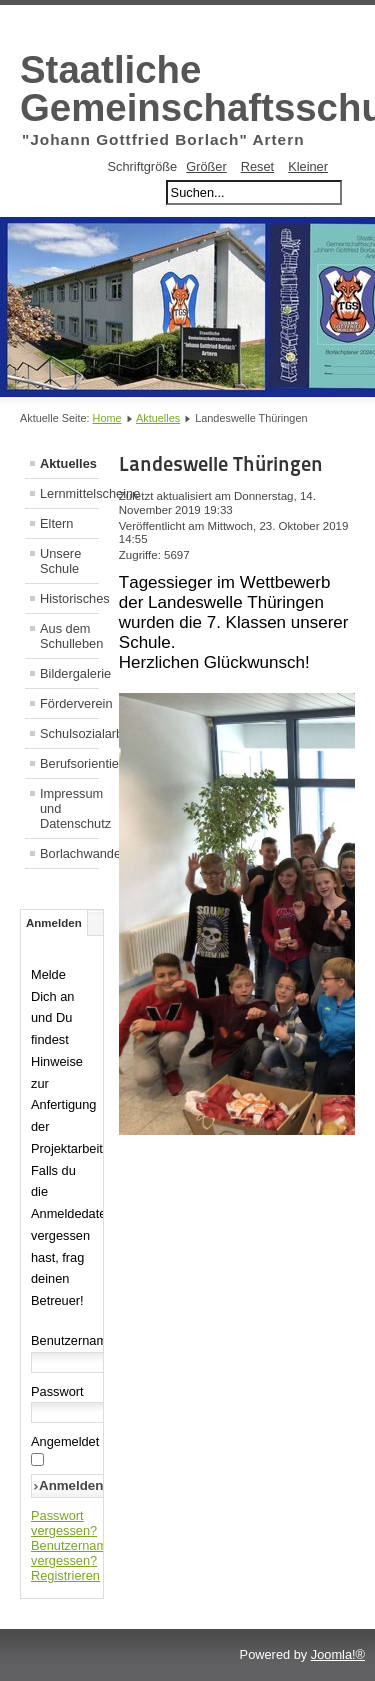 This screenshot has width=375, height=1681. Describe the element at coordinates (72, 1340) in the screenshot. I see `Benutzername` at that location.